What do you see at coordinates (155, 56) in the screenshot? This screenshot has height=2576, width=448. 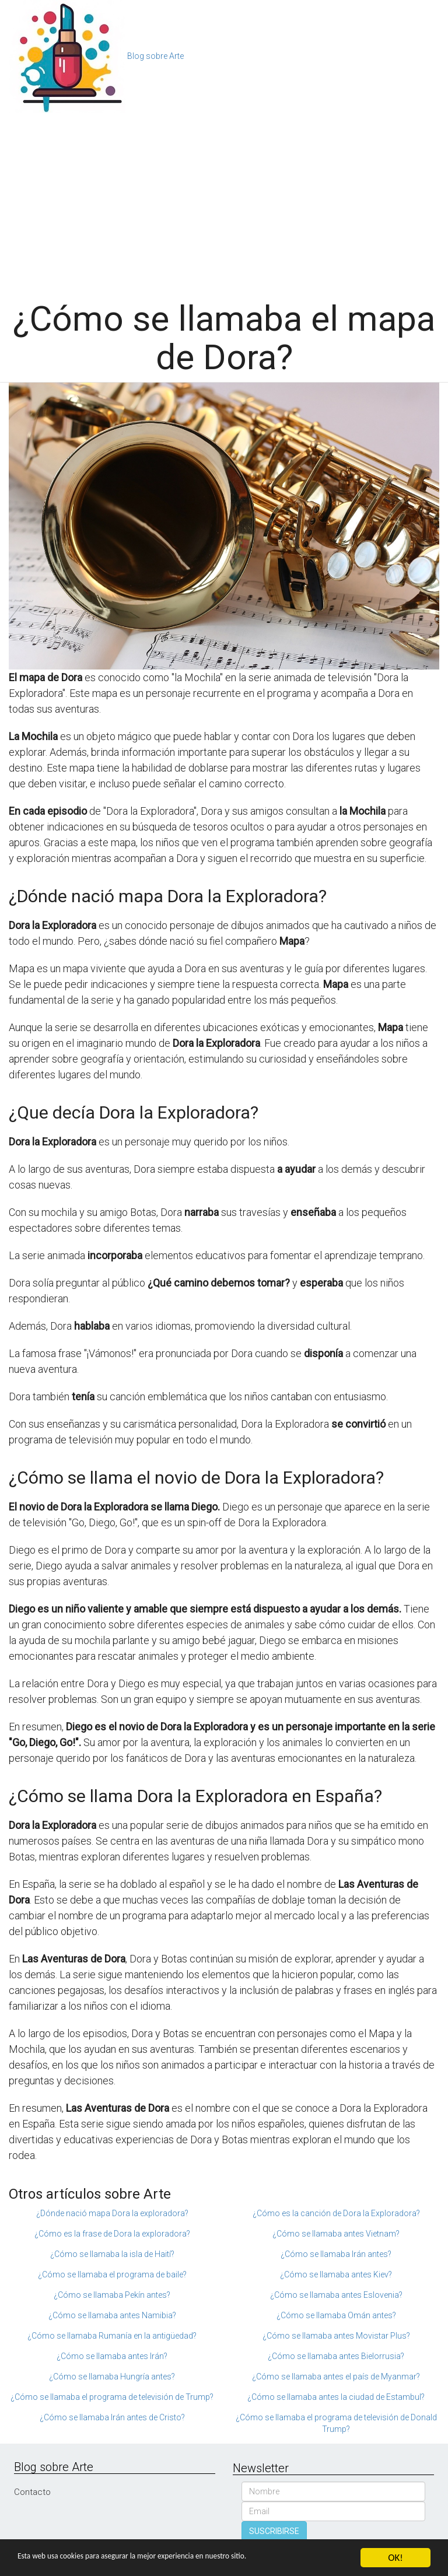 I see `Blog sobre Arte` at bounding box center [155, 56].